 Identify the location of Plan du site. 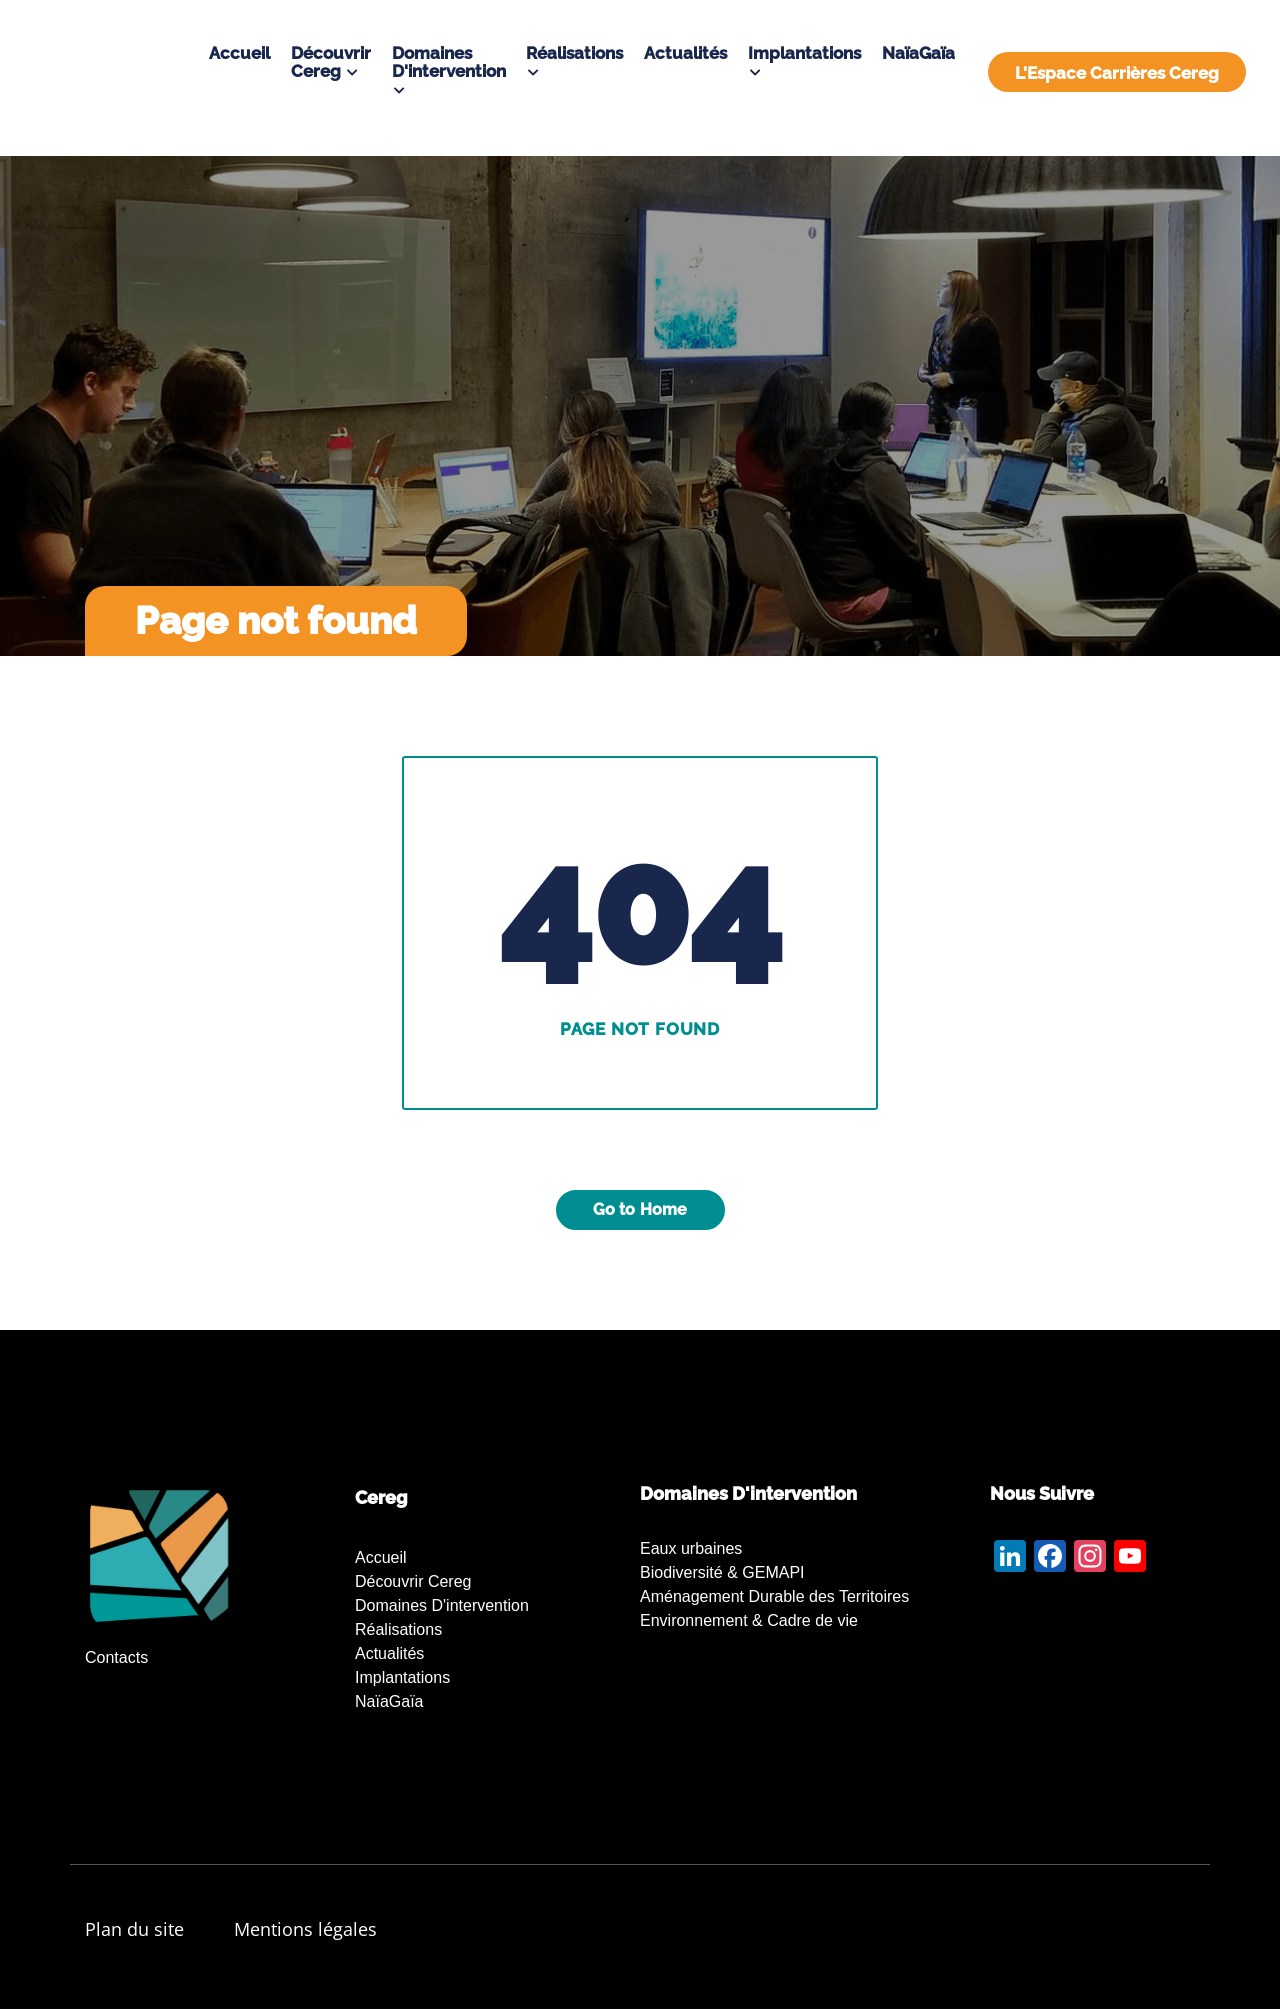
(134, 1929).